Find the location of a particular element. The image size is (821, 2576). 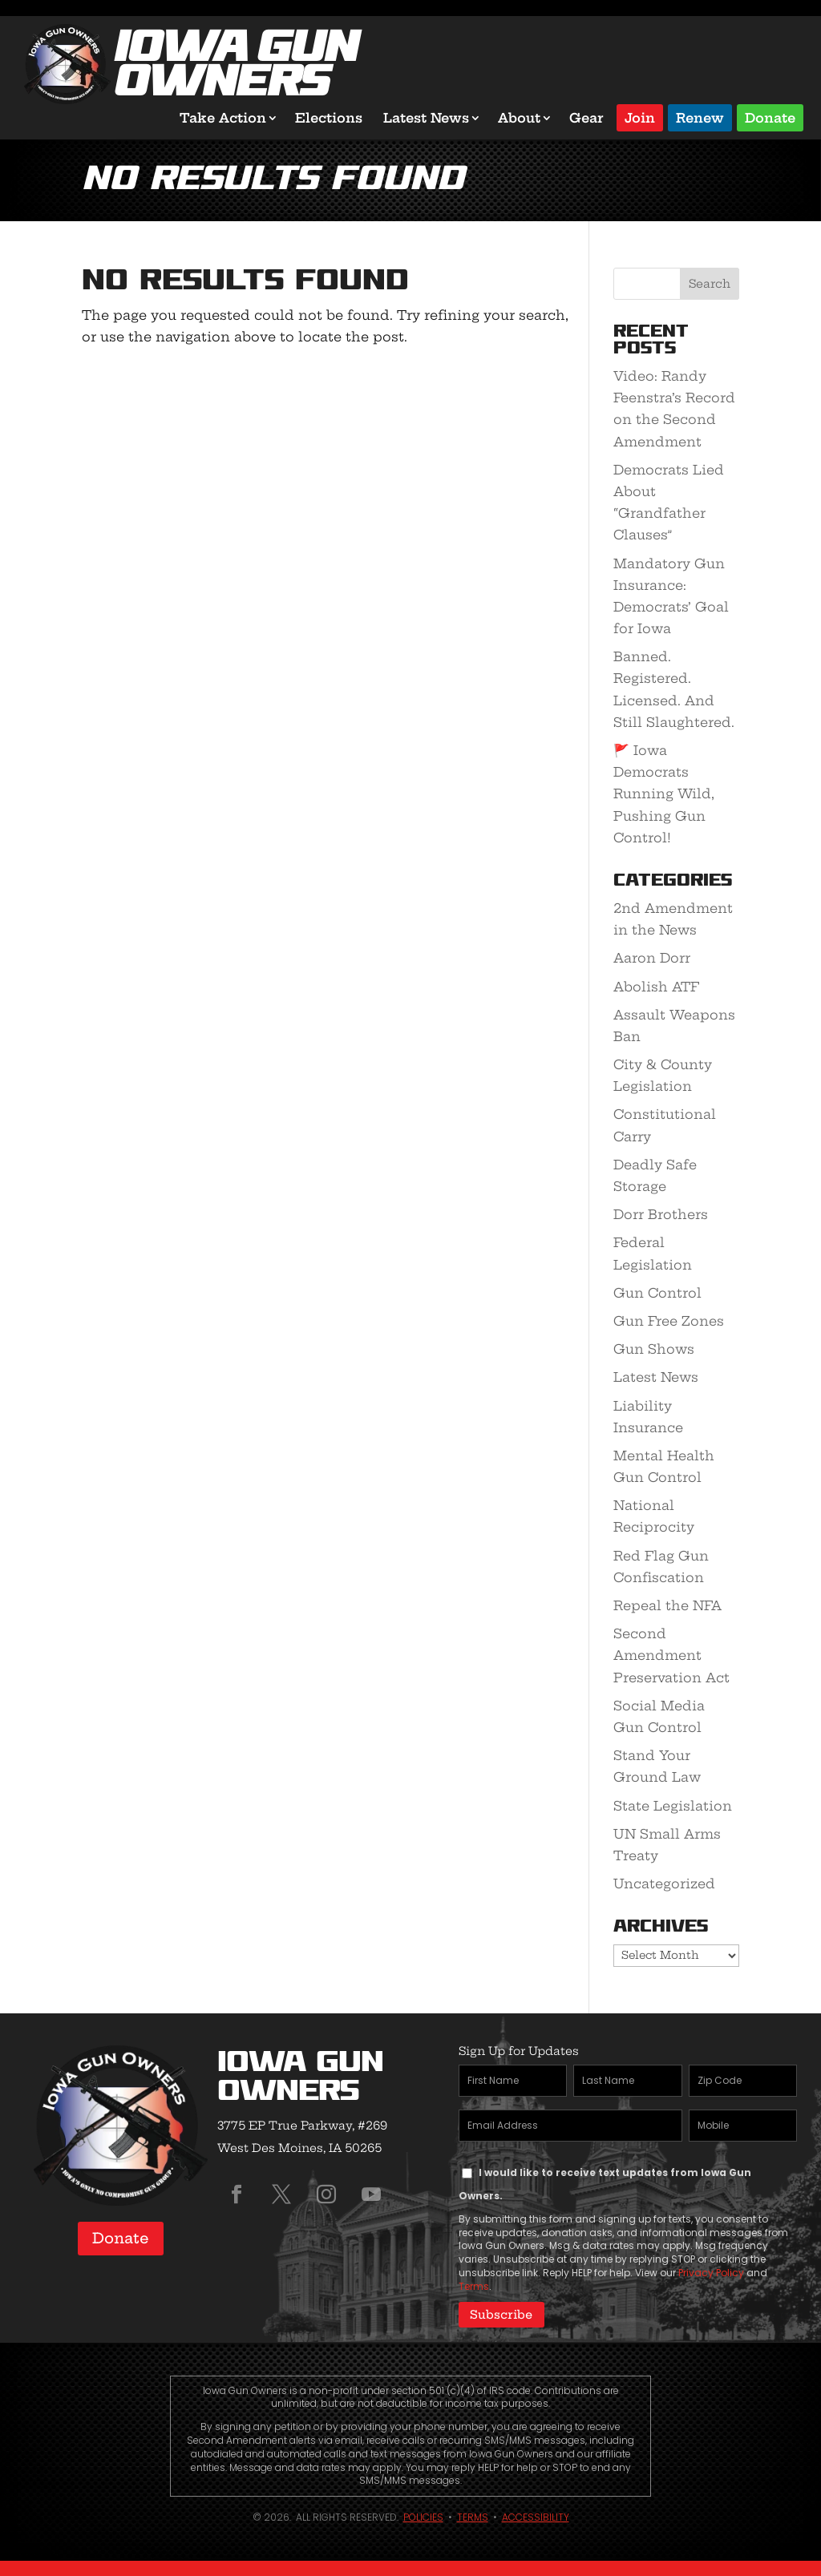

Take Action is located at coordinates (223, 118).